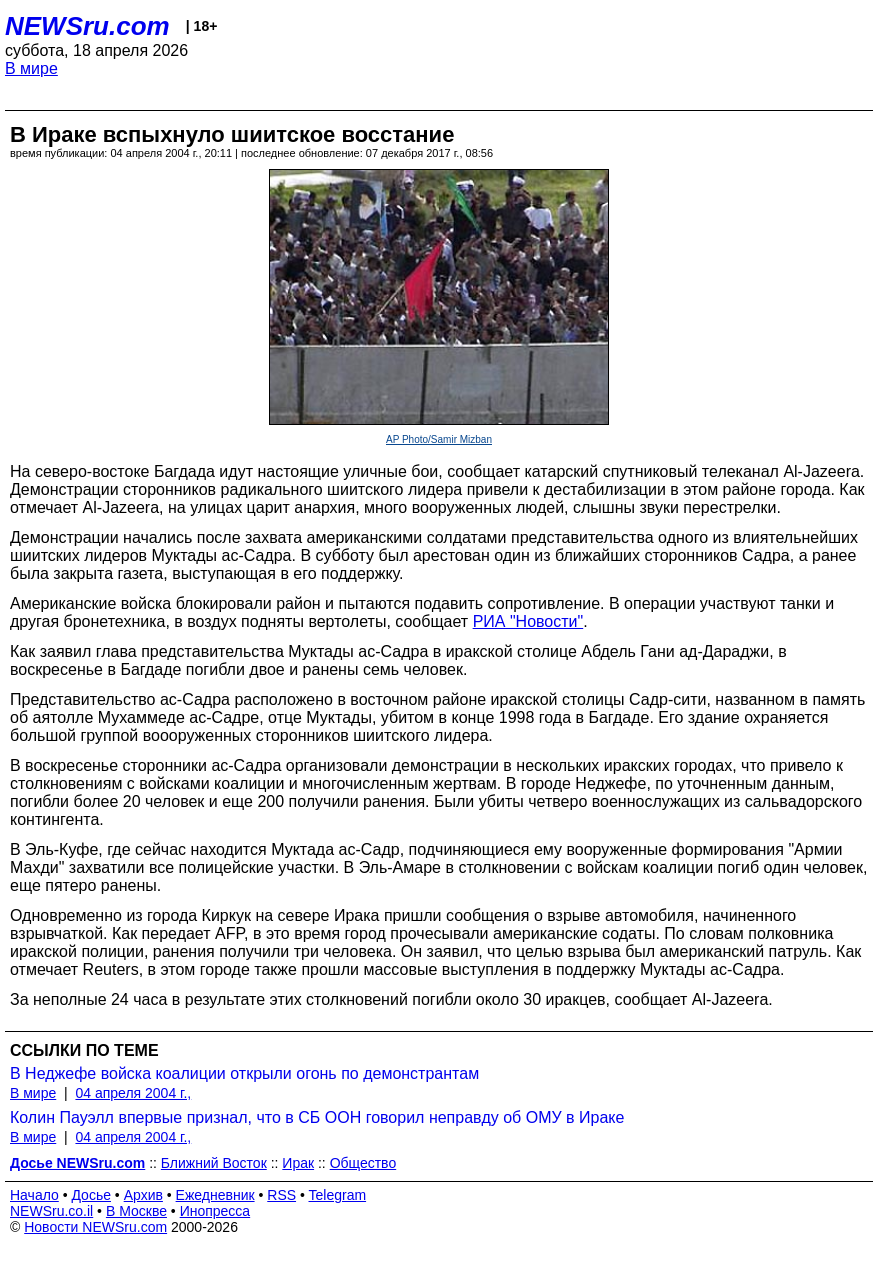 Image resolution: width=878 pixels, height=1266 pixels. What do you see at coordinates (317, 1117) in the screenshot?
I see `Колин Пауэлл впервые признал, что в СБ ООН говорил неправду об ОМУ в Ираке` at bounding box center [317, 1117].